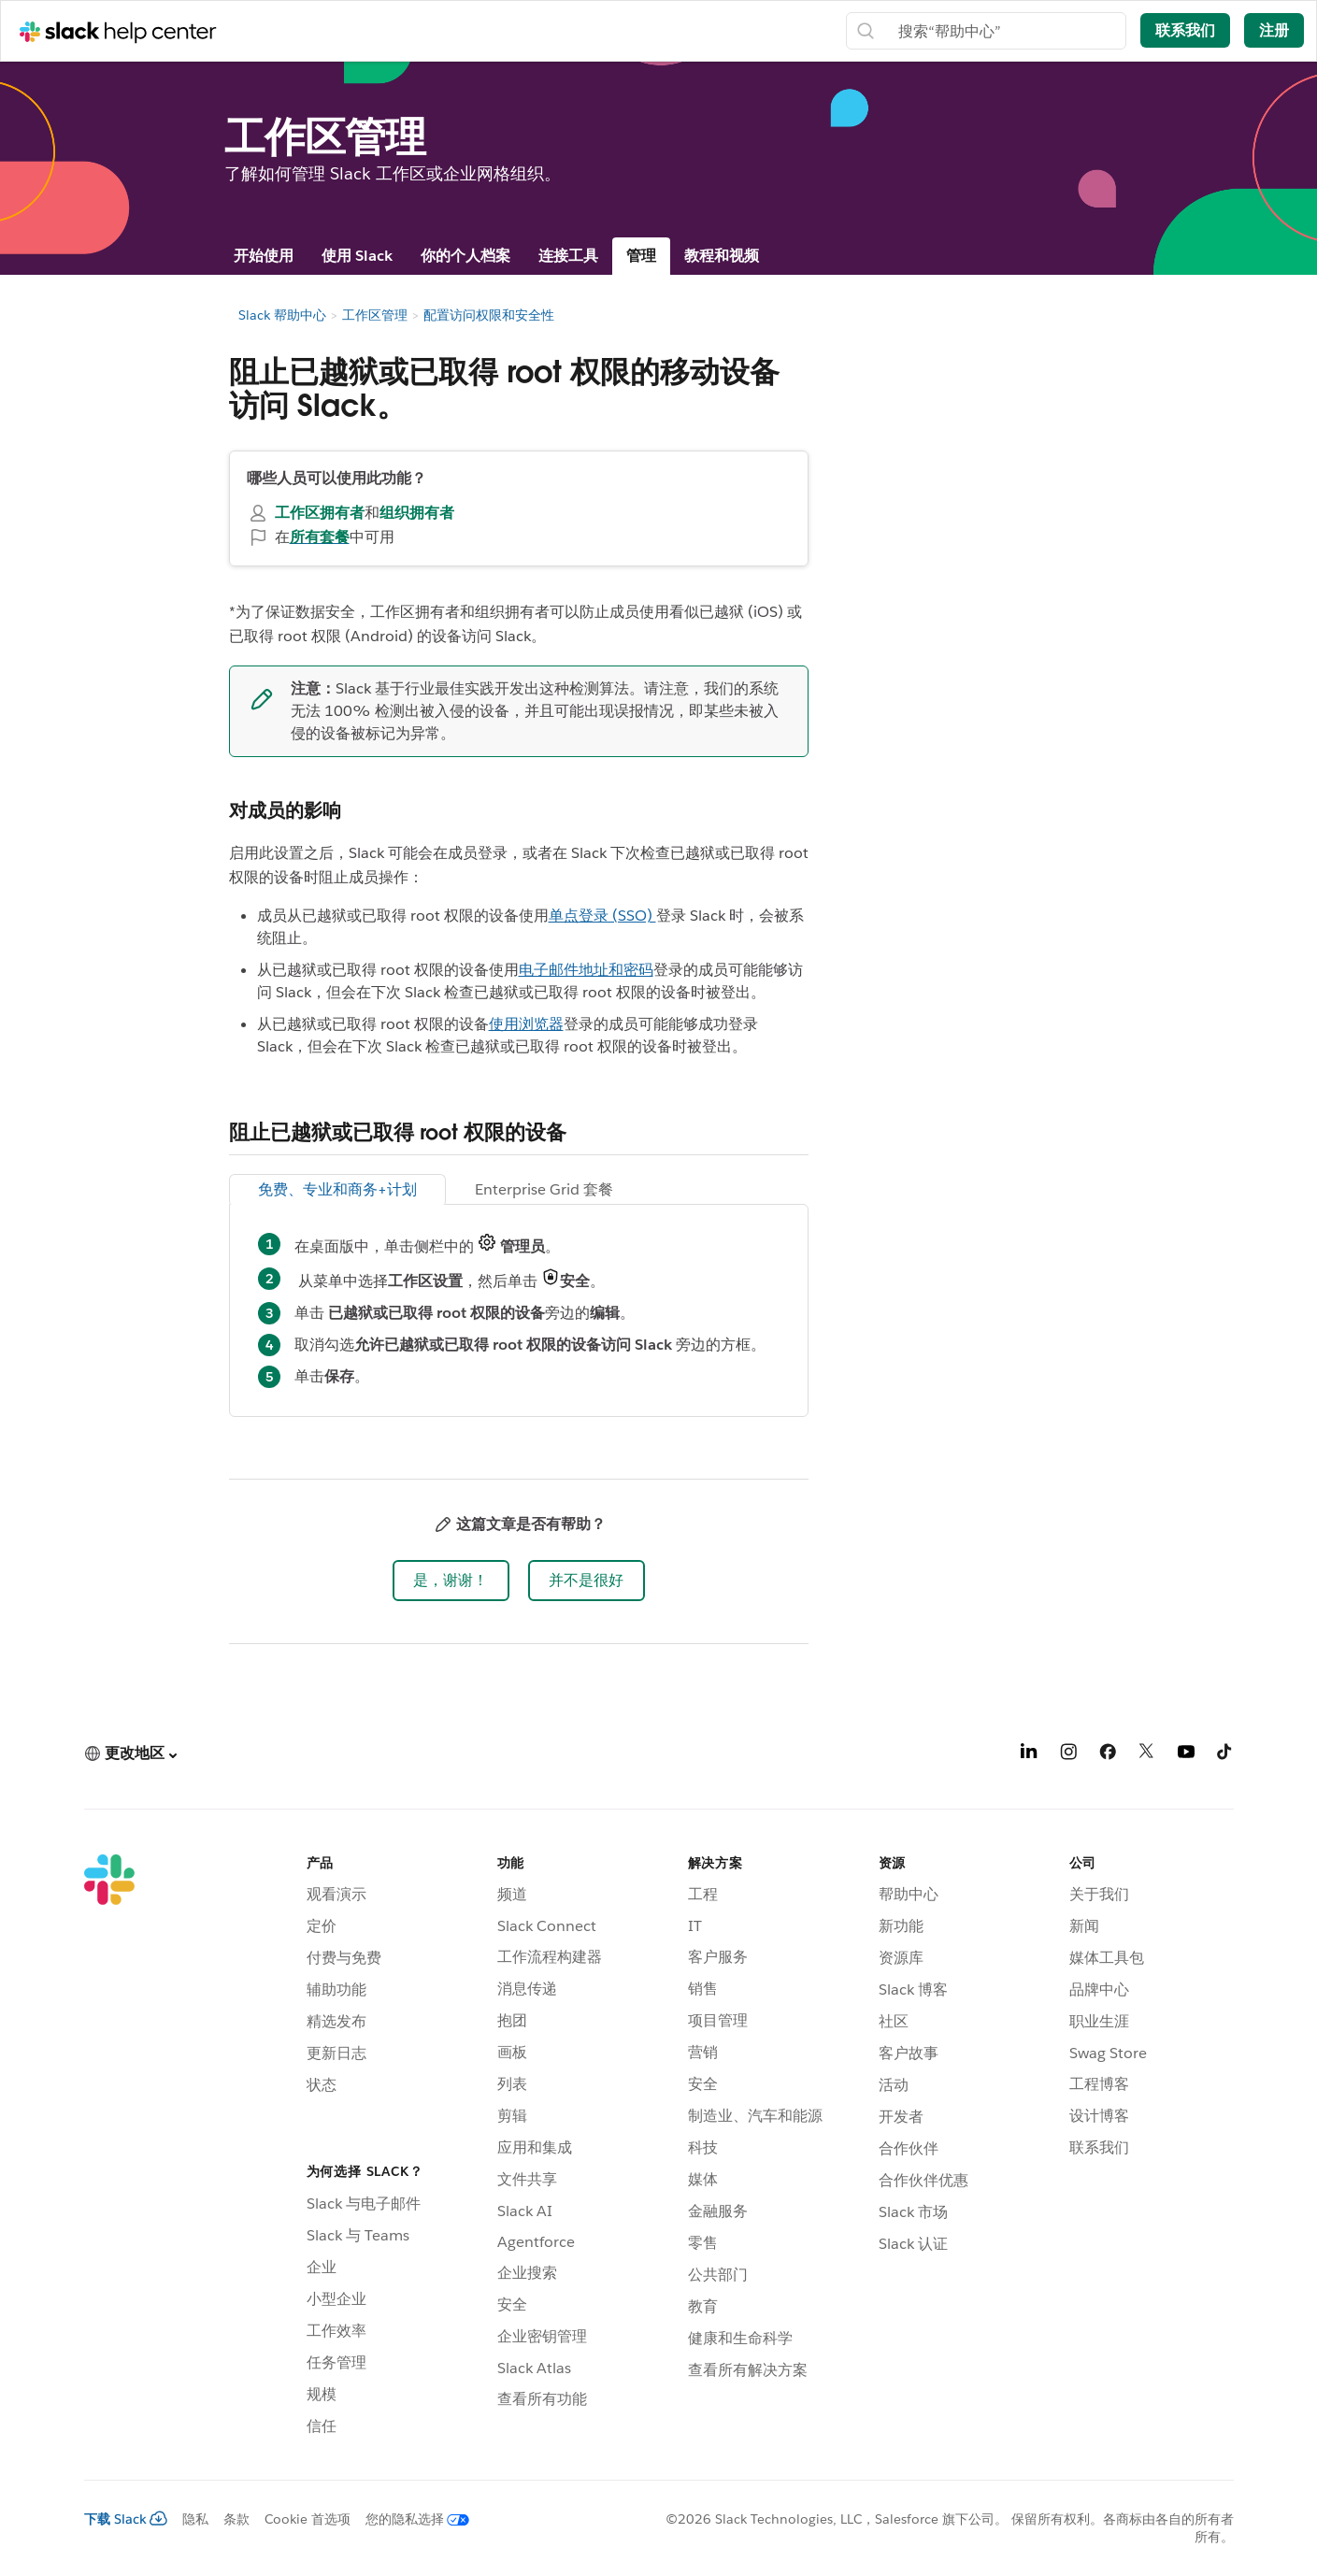 This screenshot has width=1317, height=2576. What do you see at coordinates (410, 2519) in the screenshot?
I see `[您的隐私选择]` at bounding box center [410, 2519].